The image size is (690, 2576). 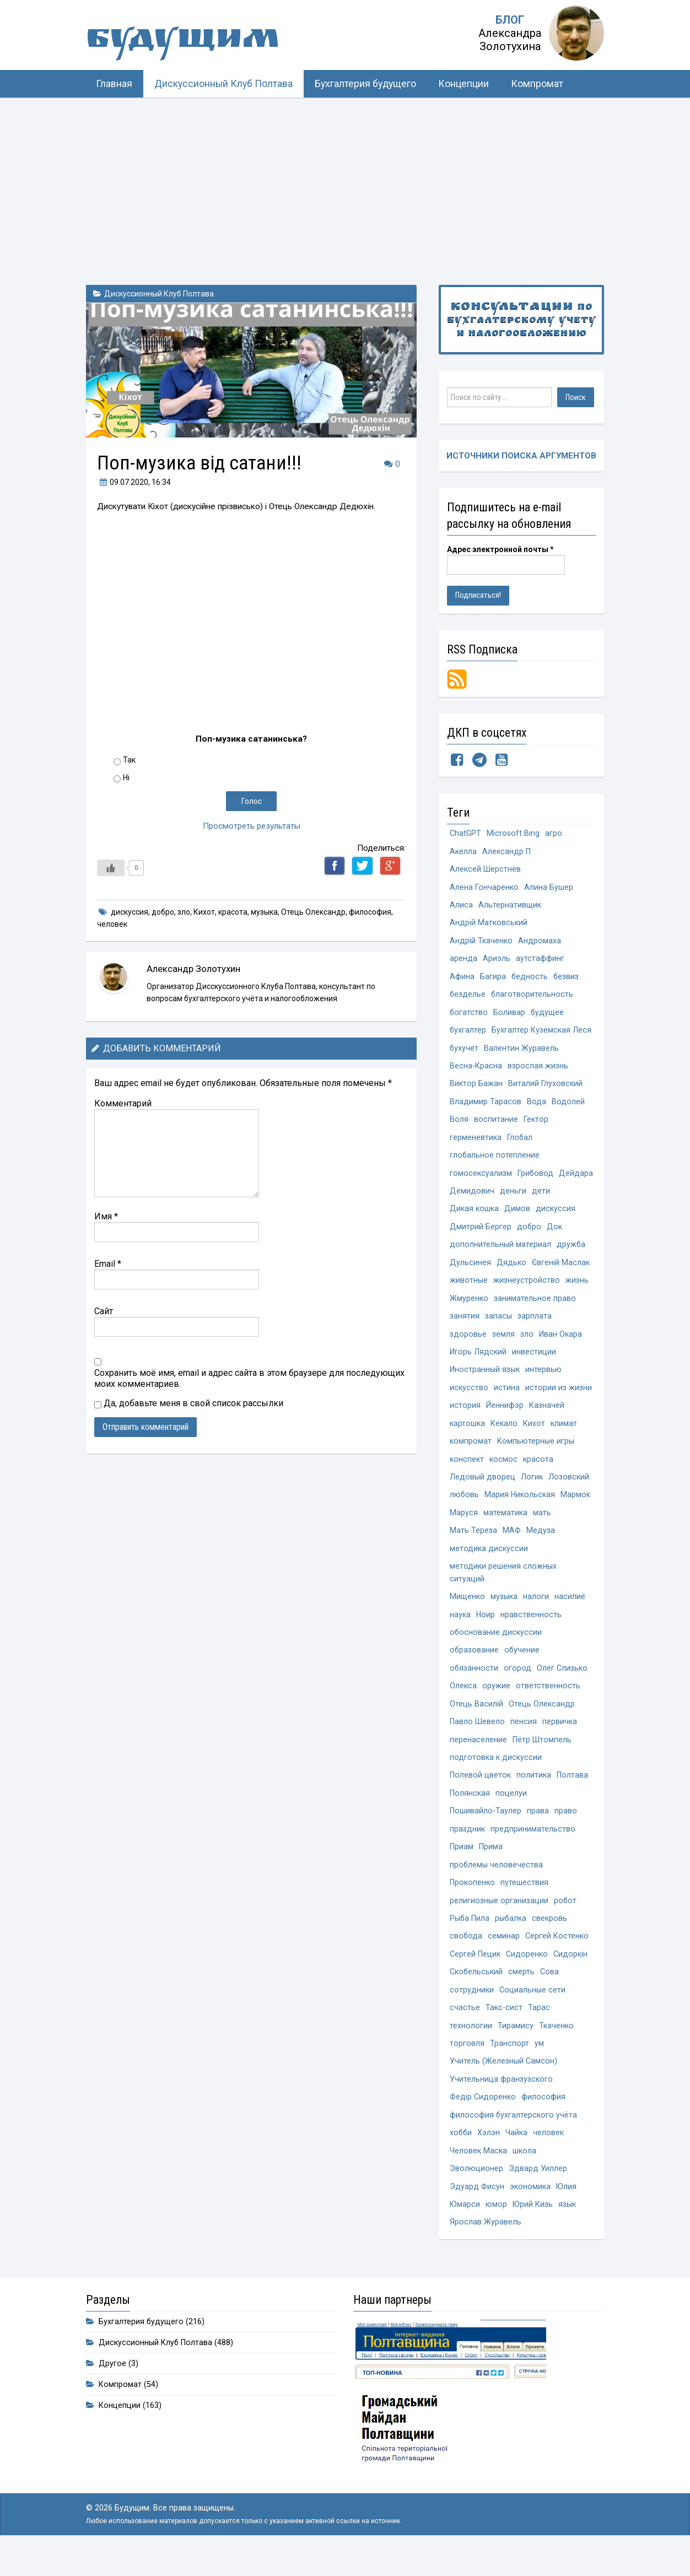 I want to click on Дядько, so click(x=511, y=1271).